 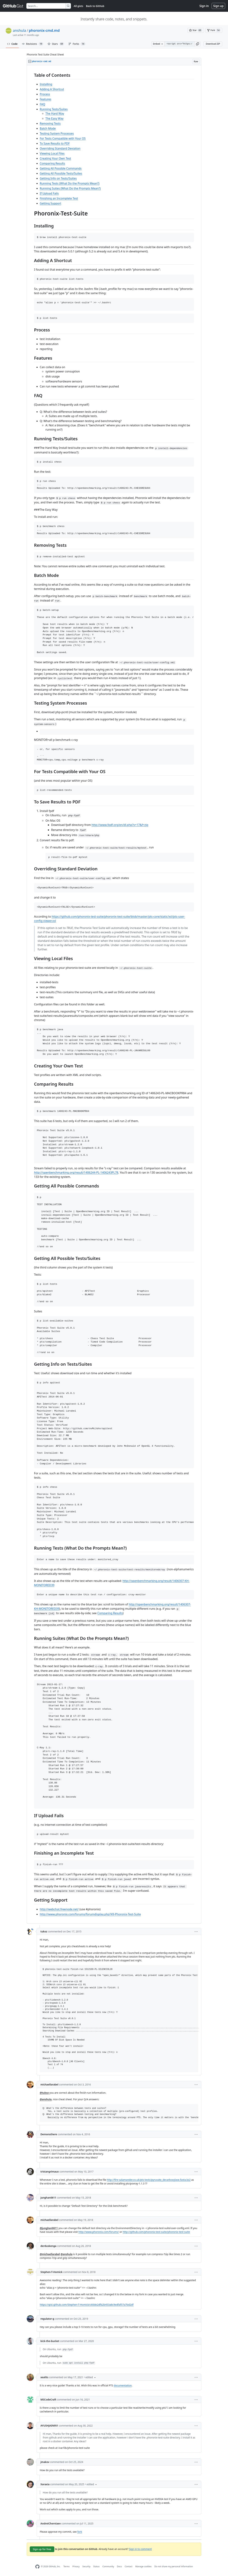 What do you see at coordinates (204, 6) in the screenshot?
I see `Sign in` at bounding box center [204, 6].